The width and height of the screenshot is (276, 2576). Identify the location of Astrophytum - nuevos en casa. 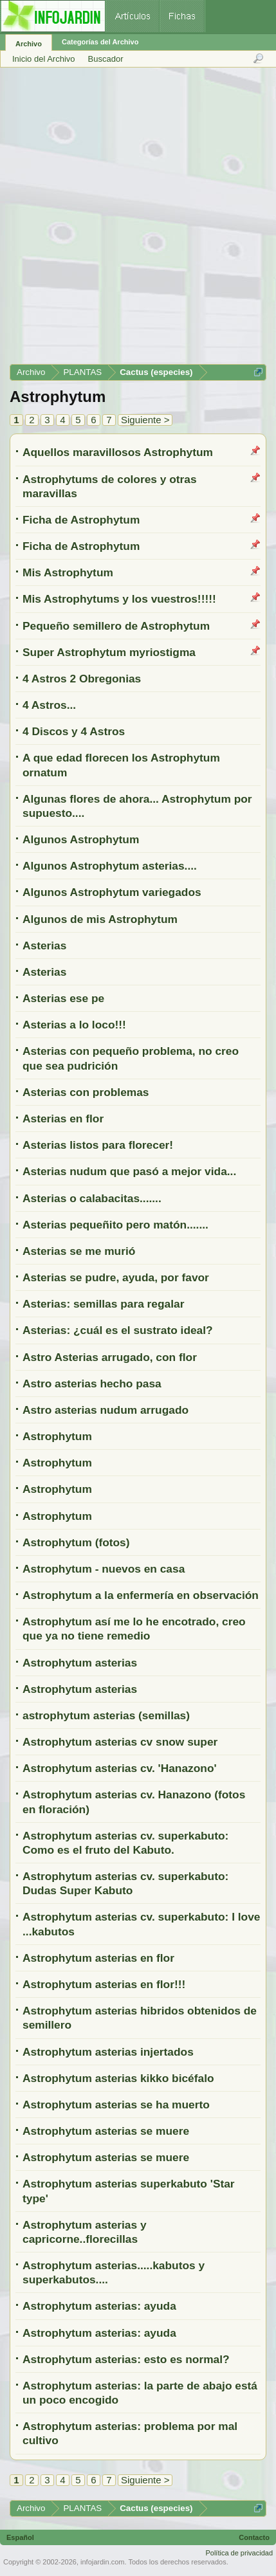
(104, 1568).